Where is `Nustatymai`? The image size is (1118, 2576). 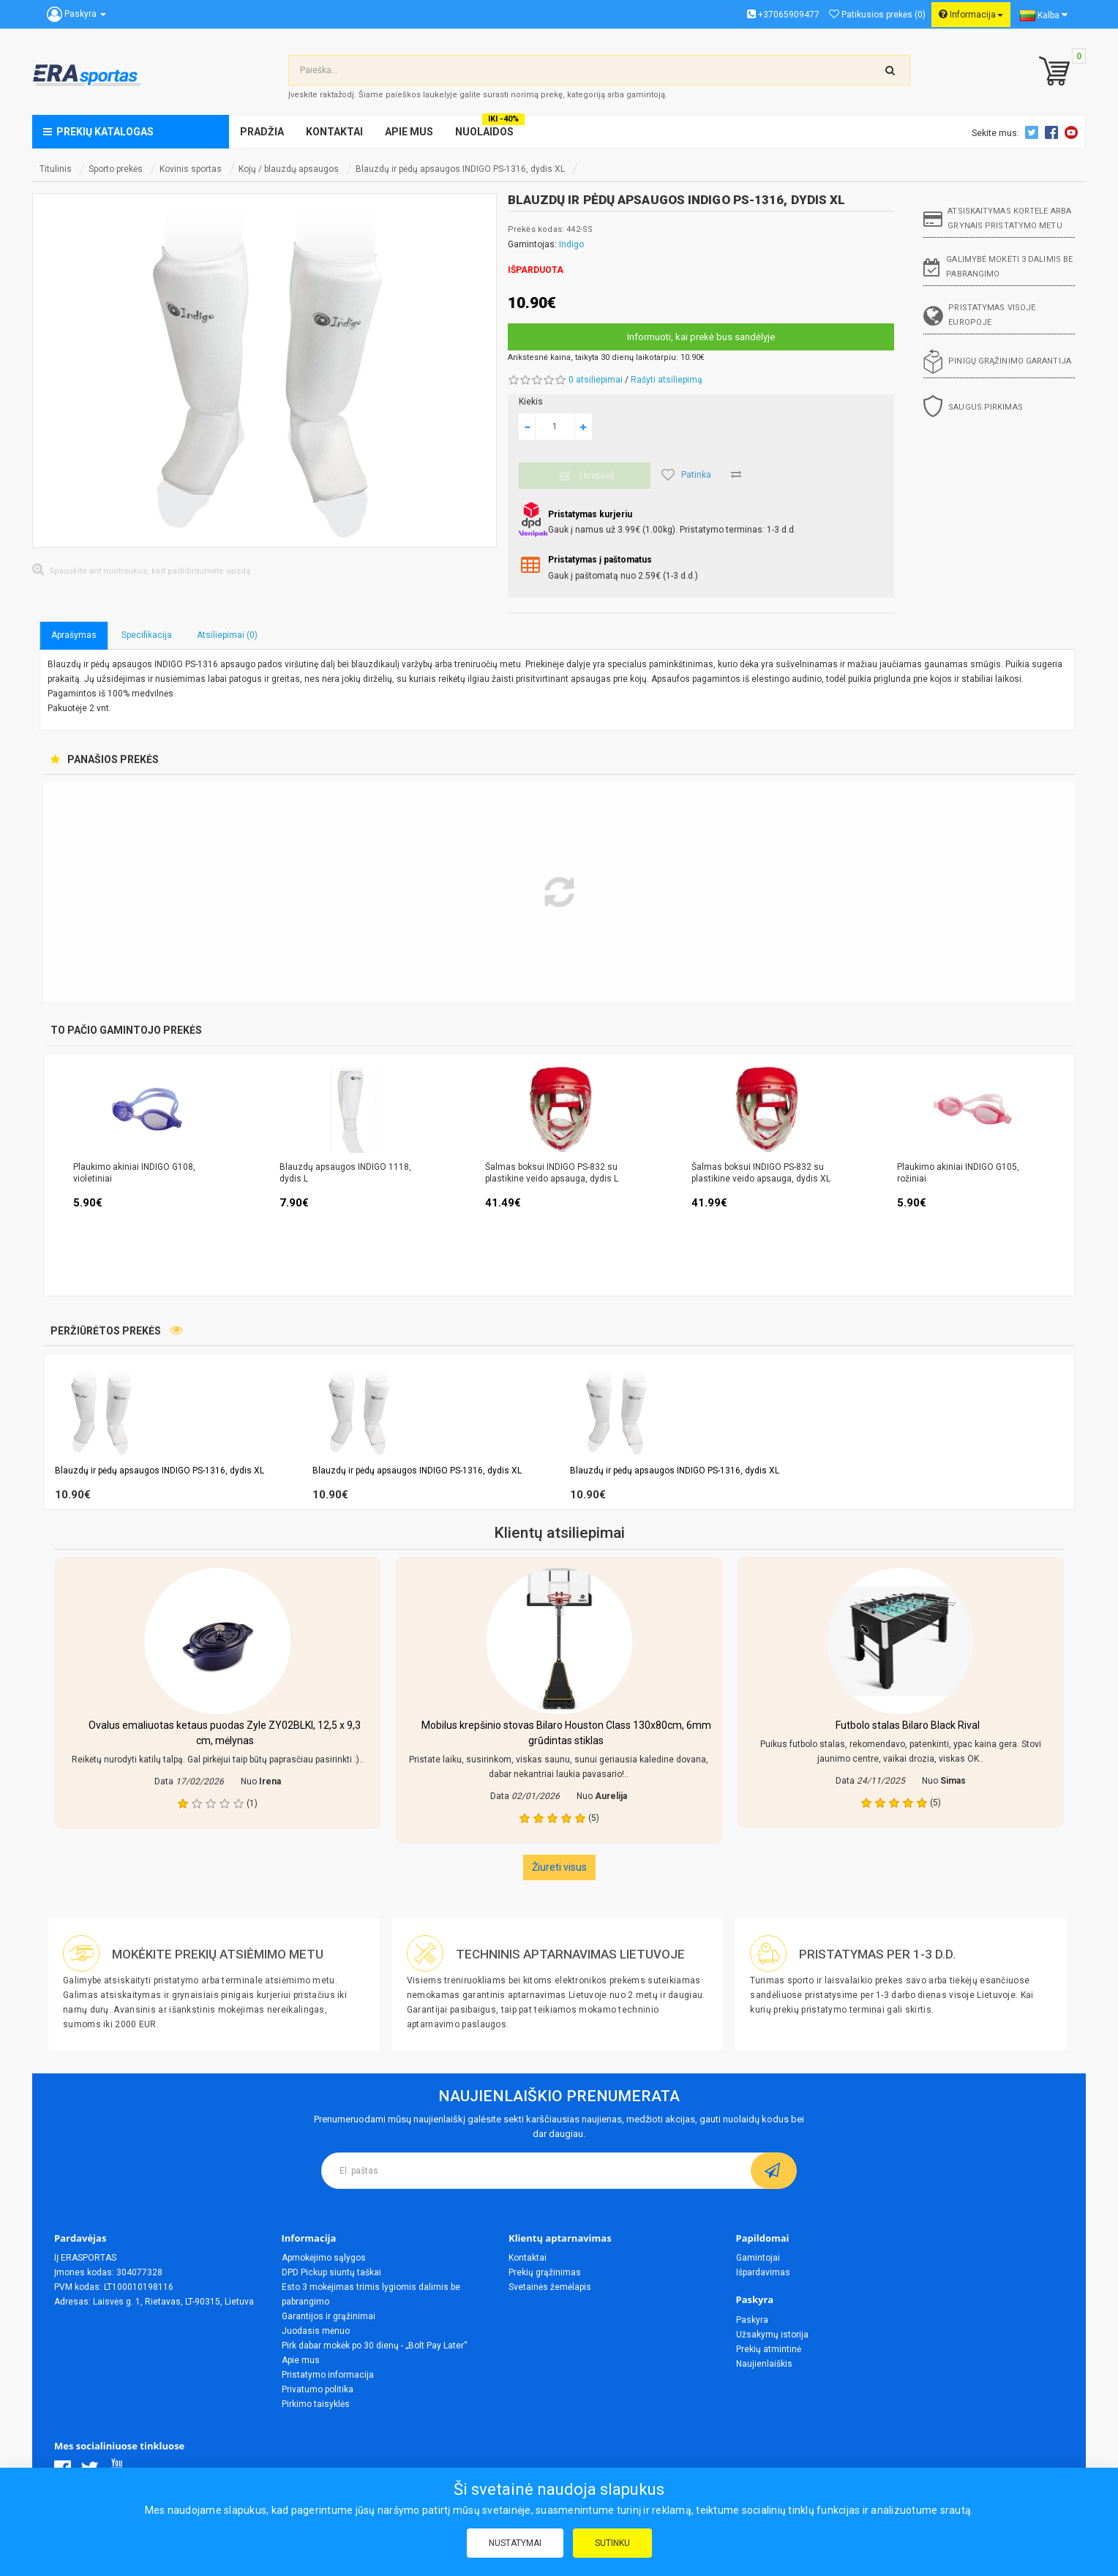
Nustatymai is located at coordinates (515, 2543).